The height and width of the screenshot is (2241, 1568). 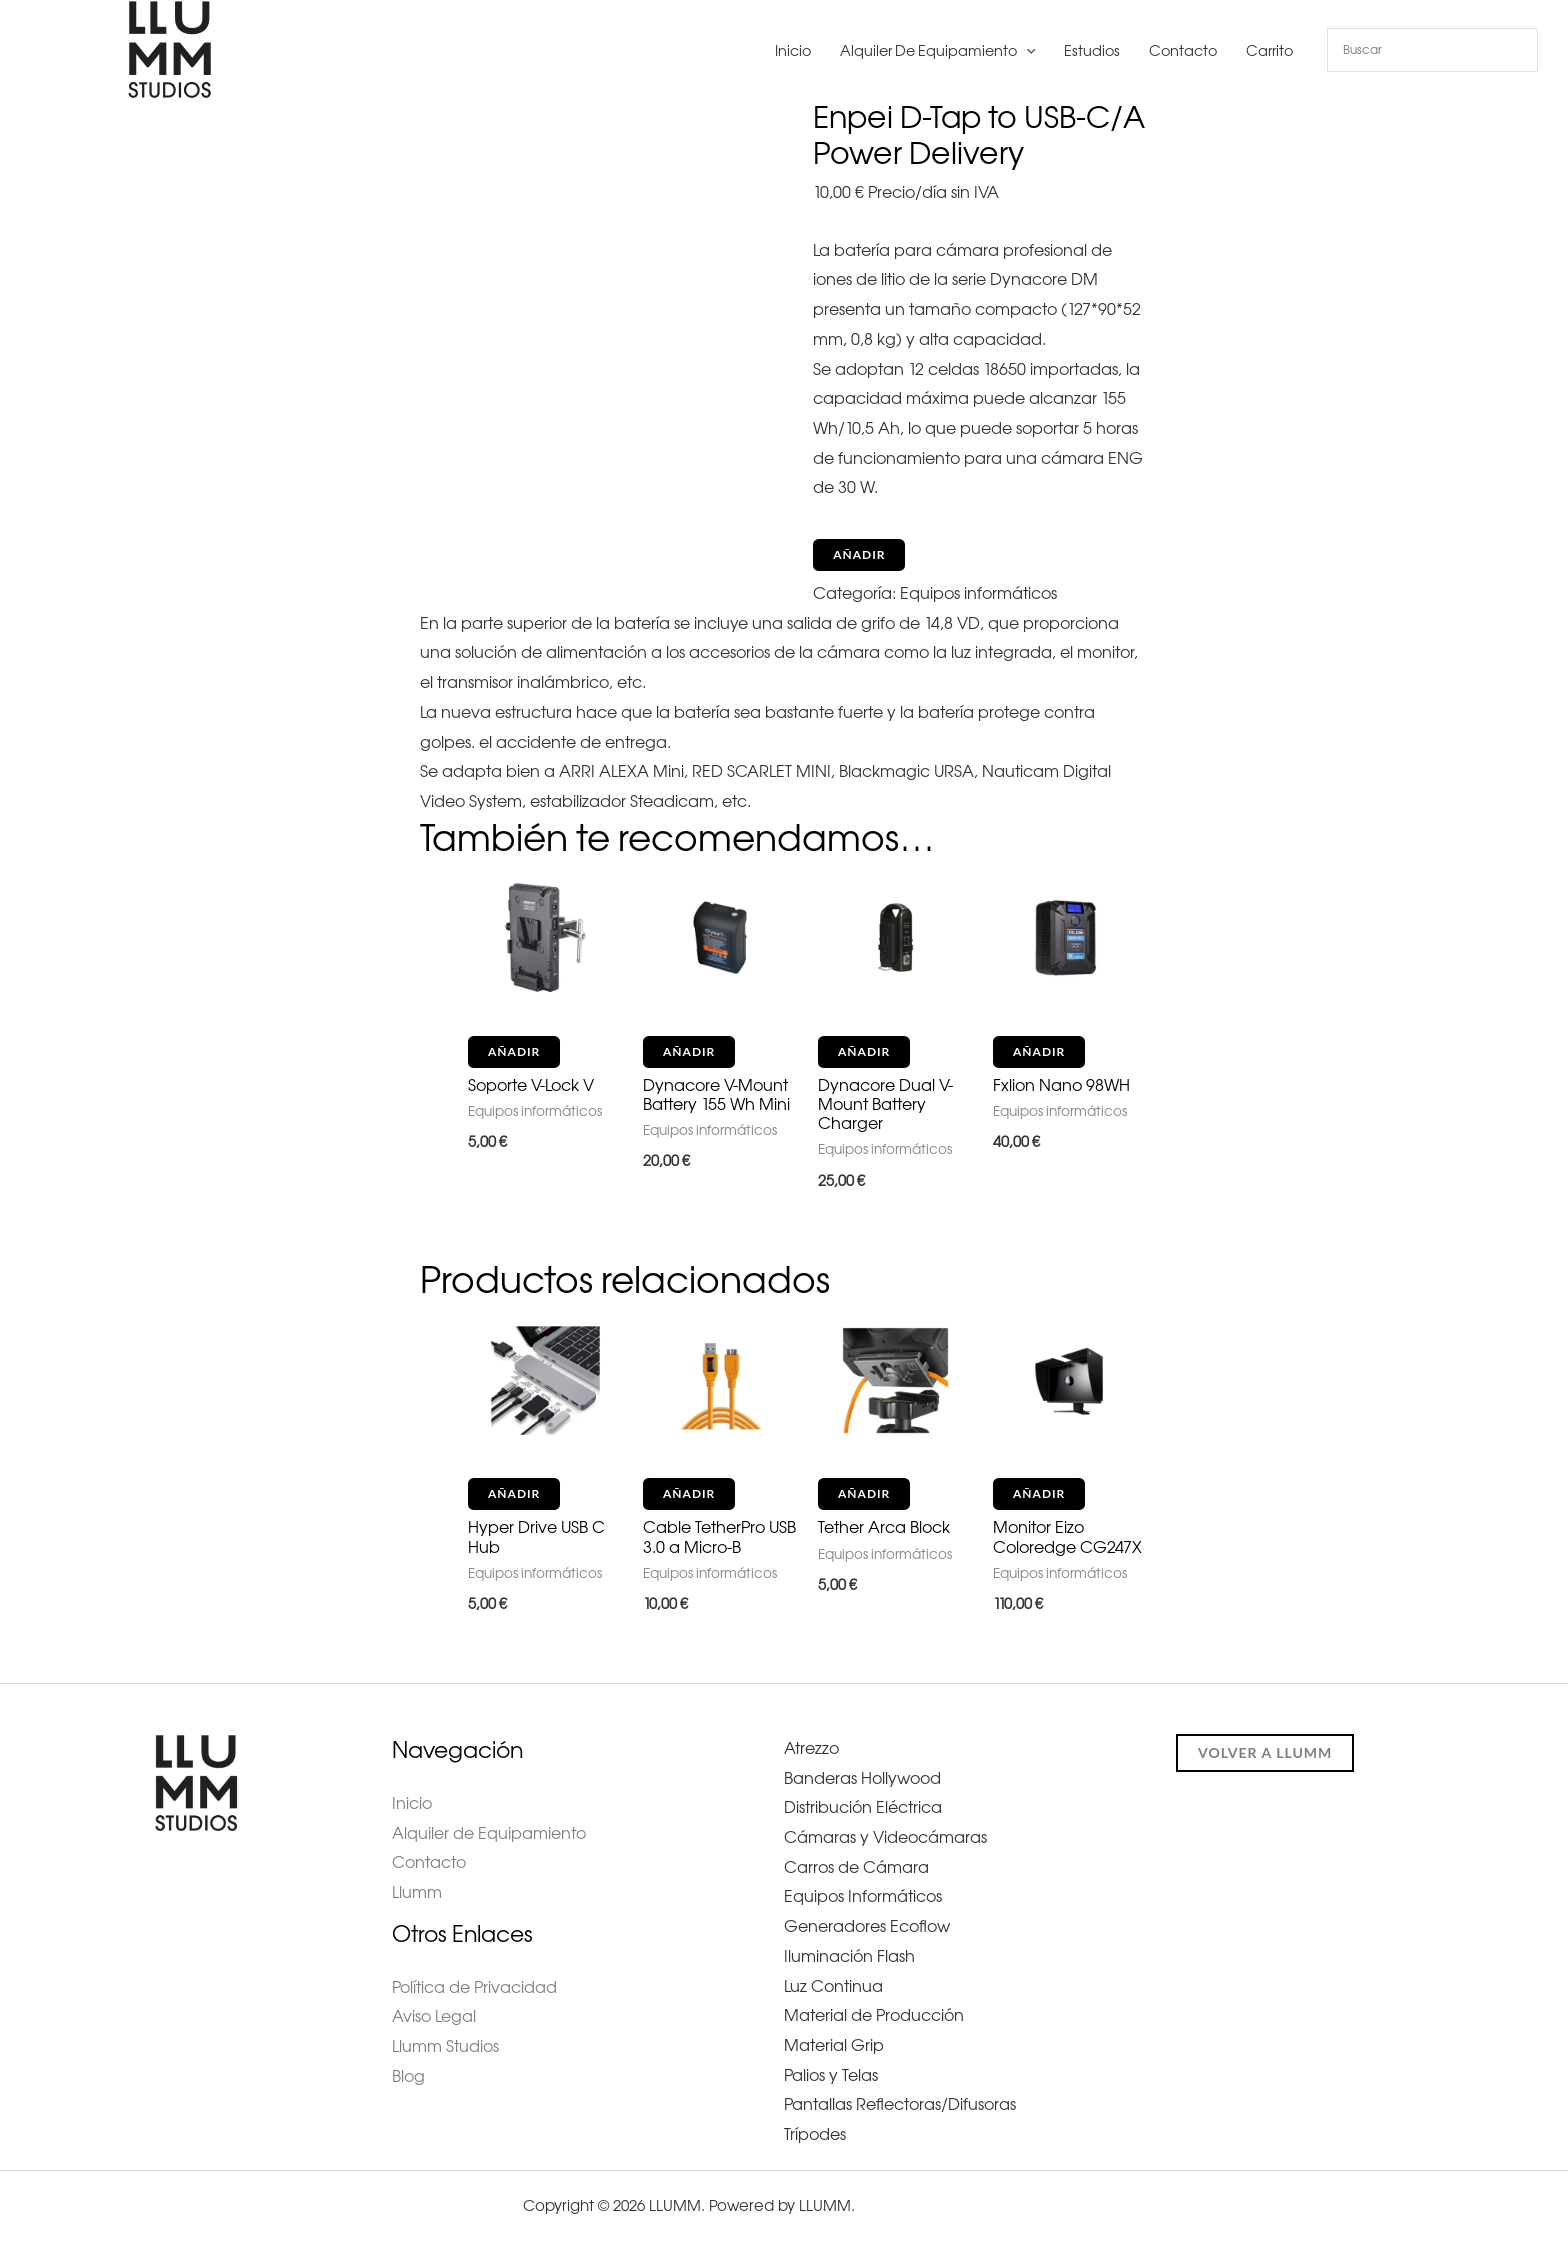 I want to click on Banderas Hollywood, so click(x=862, y=1778).